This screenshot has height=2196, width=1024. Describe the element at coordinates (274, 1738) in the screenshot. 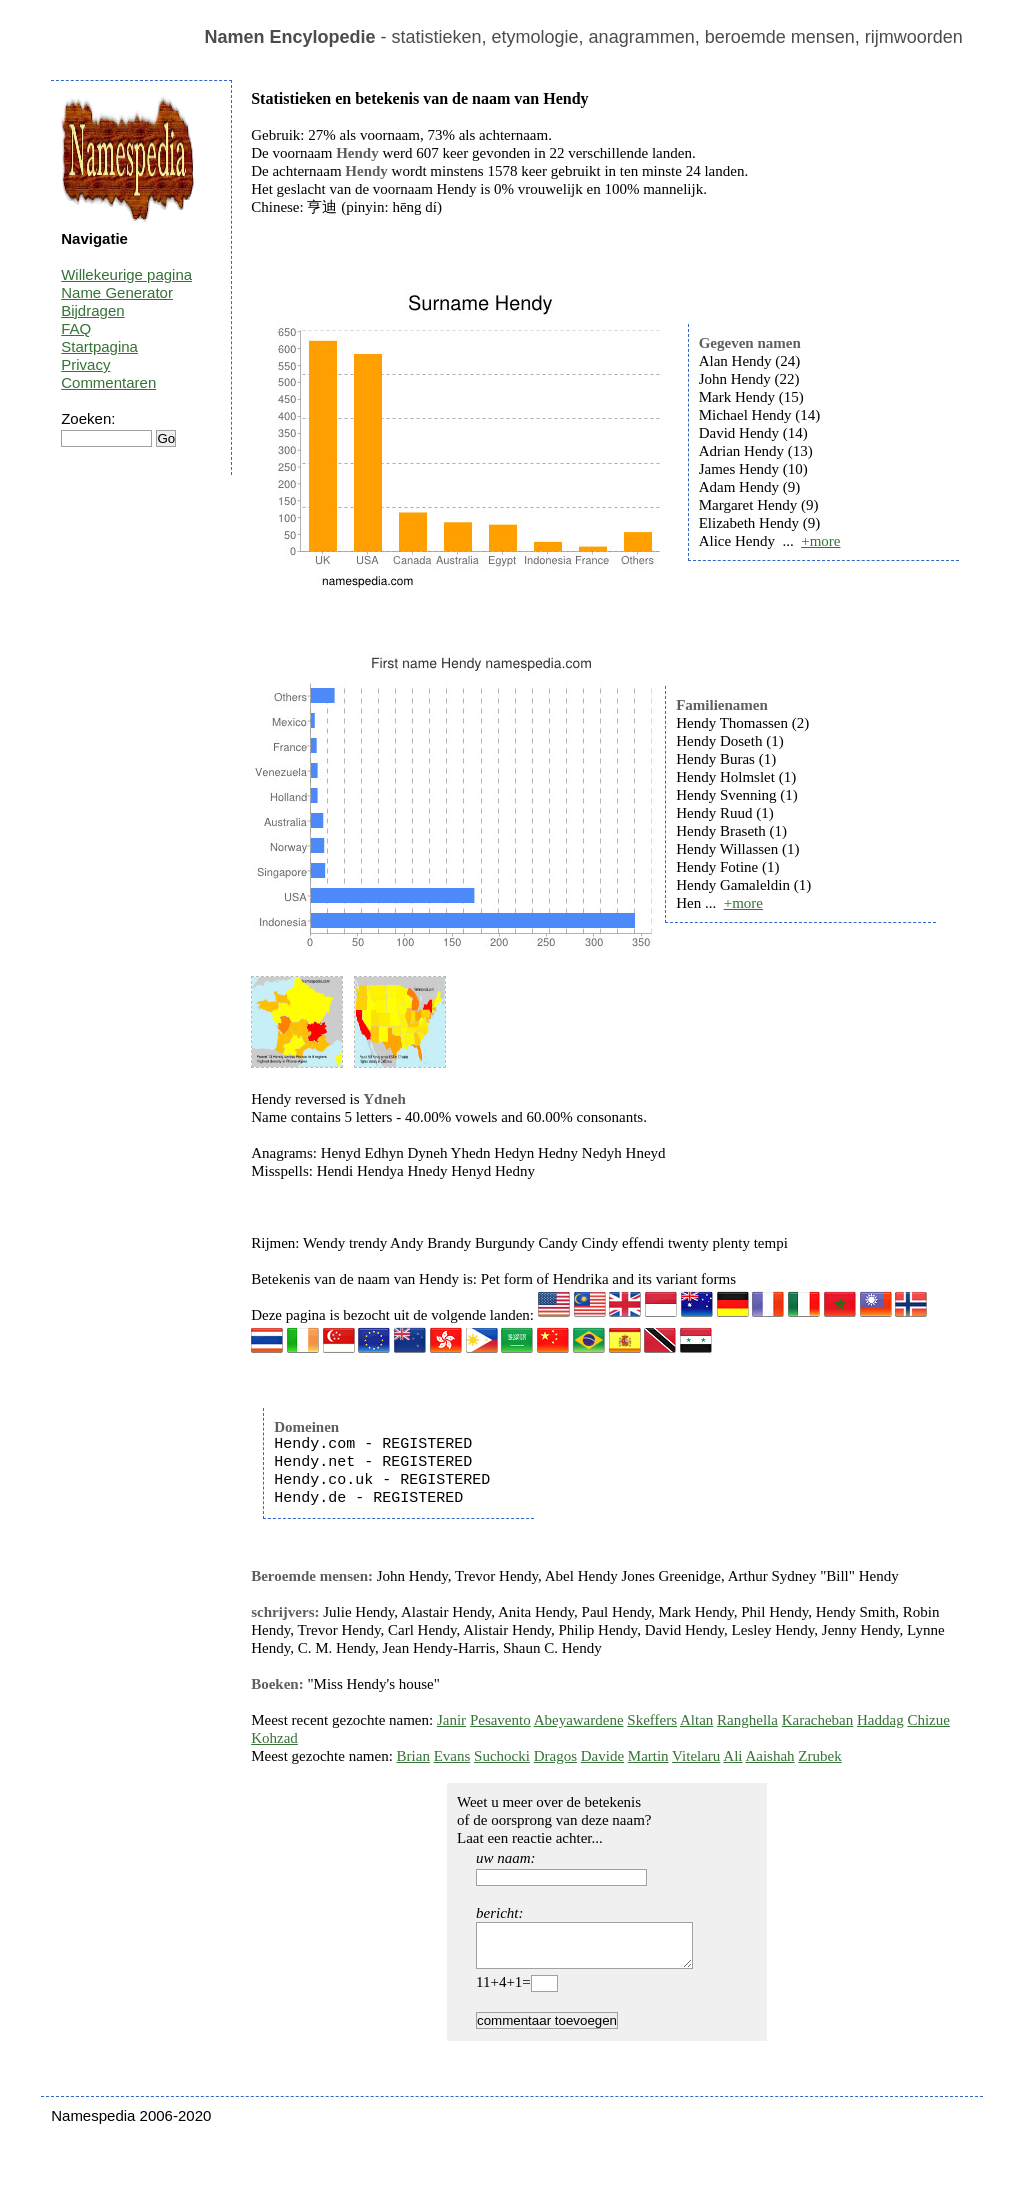

I see `Kohzad` at that location.